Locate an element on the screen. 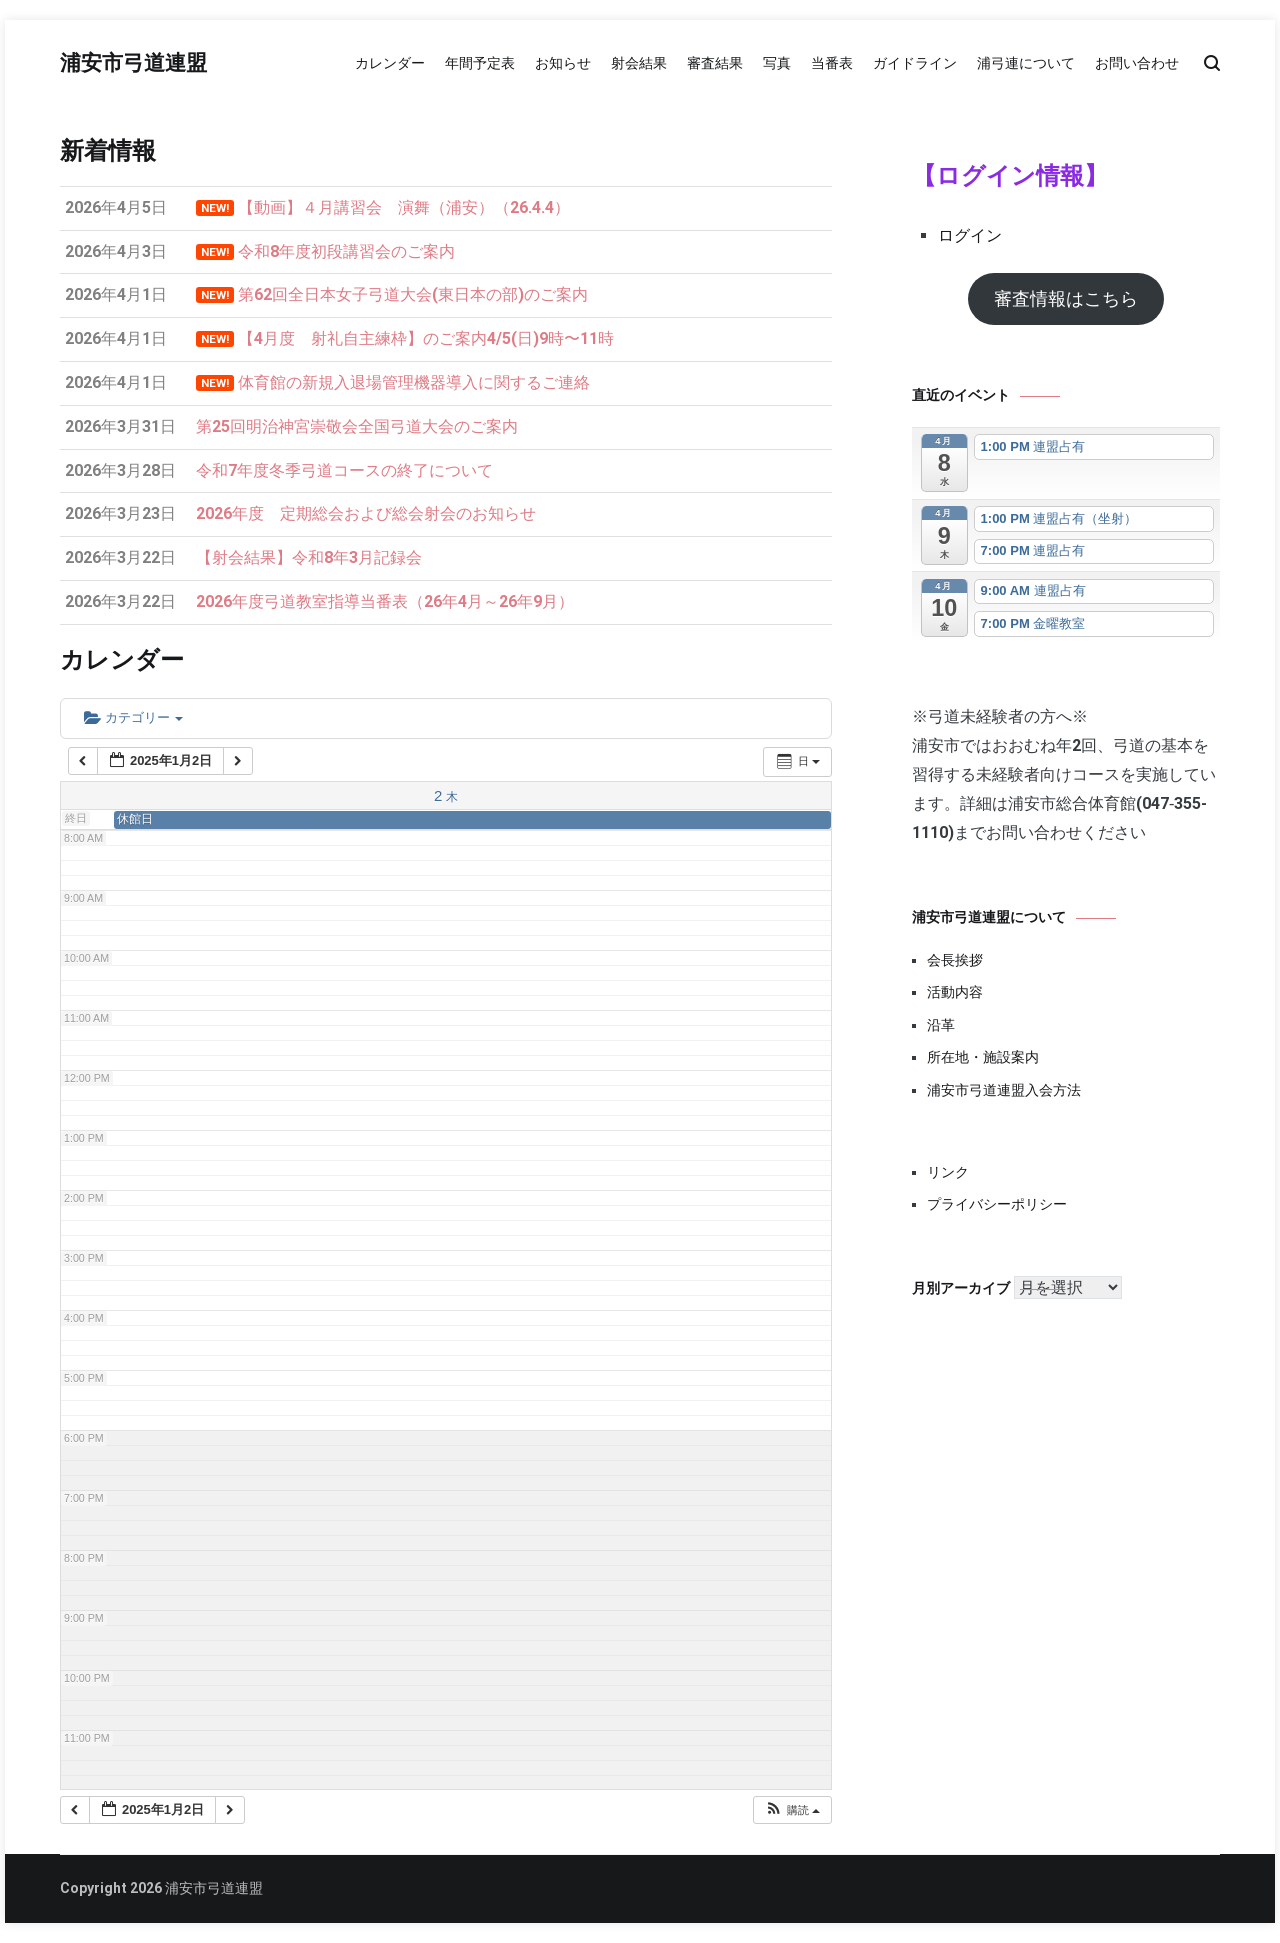  ガイドライン is located at coordinates (915, 63).